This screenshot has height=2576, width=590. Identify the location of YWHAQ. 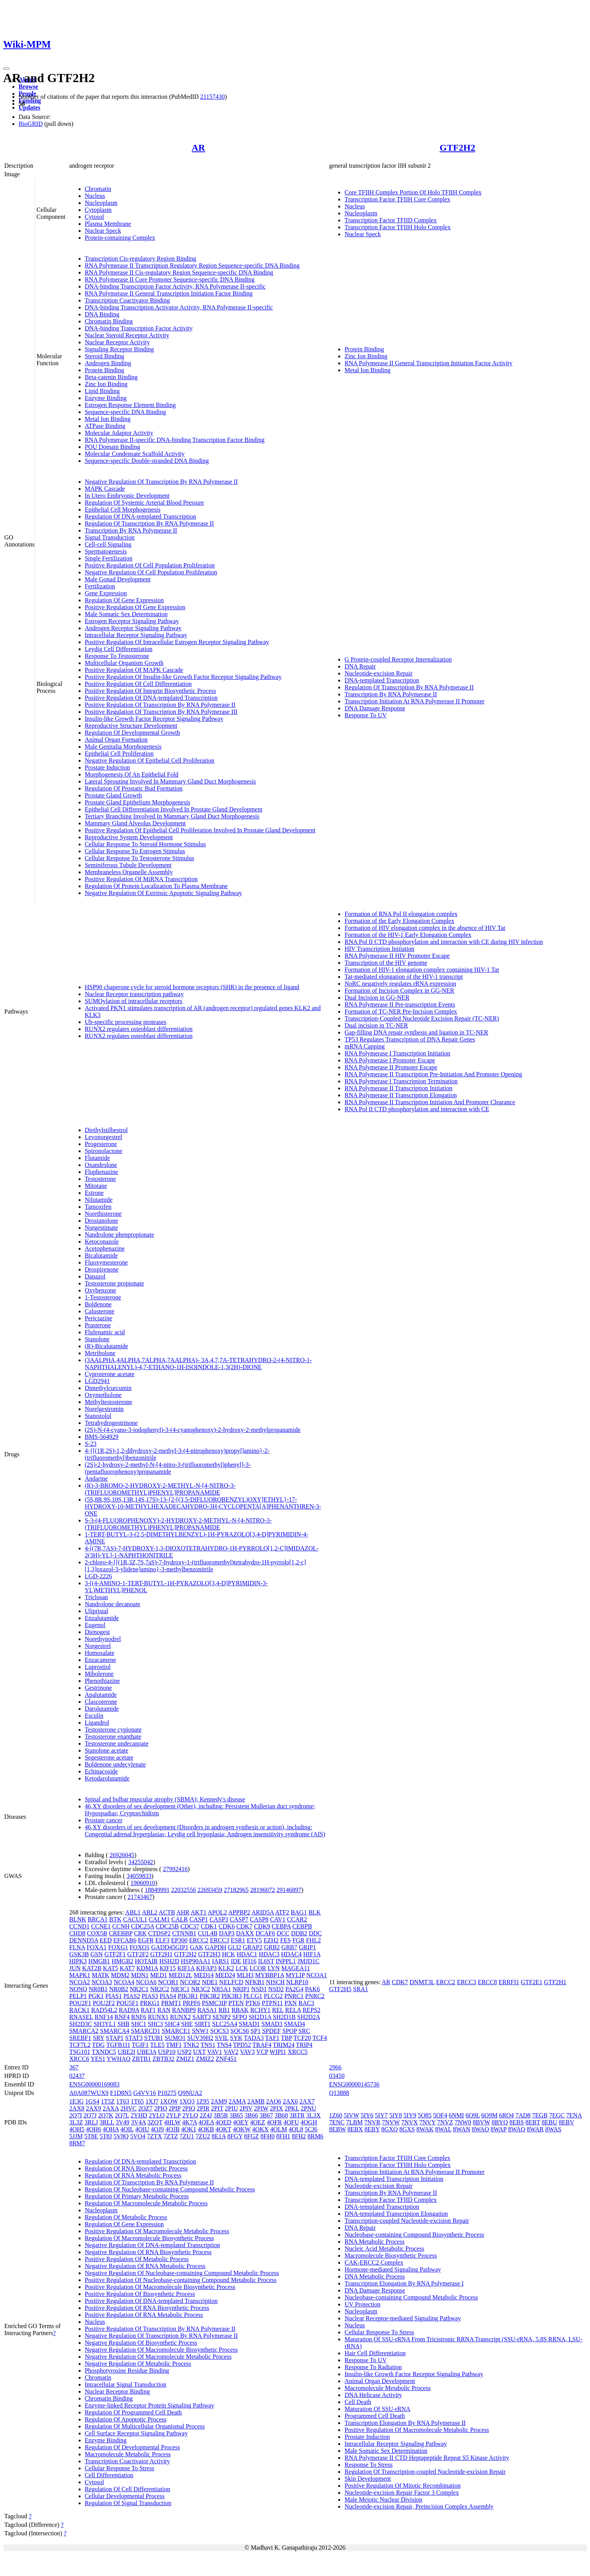
(118, 2058).